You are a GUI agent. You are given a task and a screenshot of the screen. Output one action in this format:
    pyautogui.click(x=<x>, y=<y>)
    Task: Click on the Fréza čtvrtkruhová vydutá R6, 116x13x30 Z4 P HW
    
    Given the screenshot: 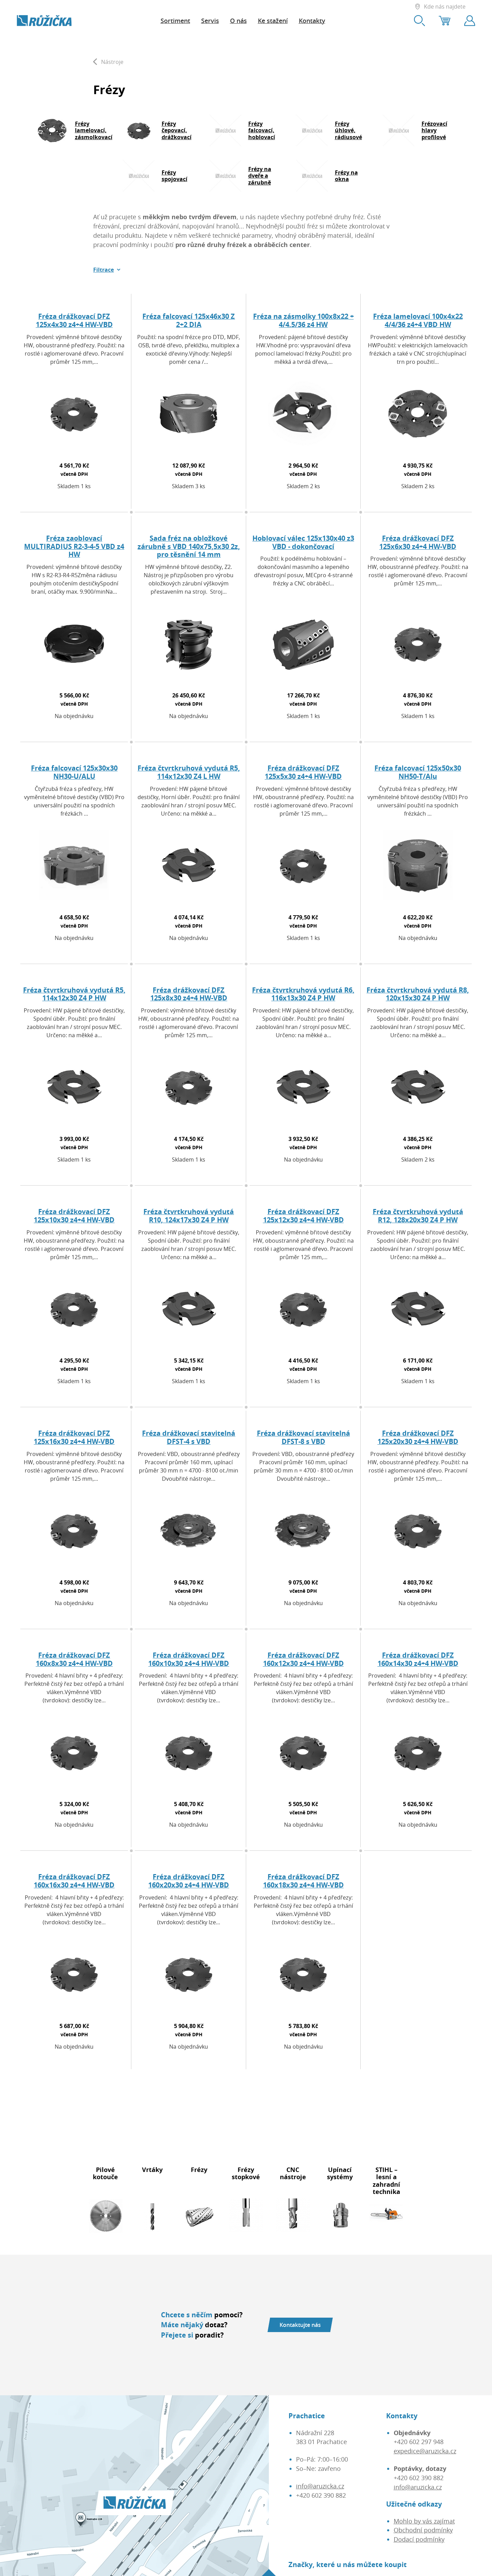 What is the action you would take?
    pyautogui.click(x=303, y=994)
    